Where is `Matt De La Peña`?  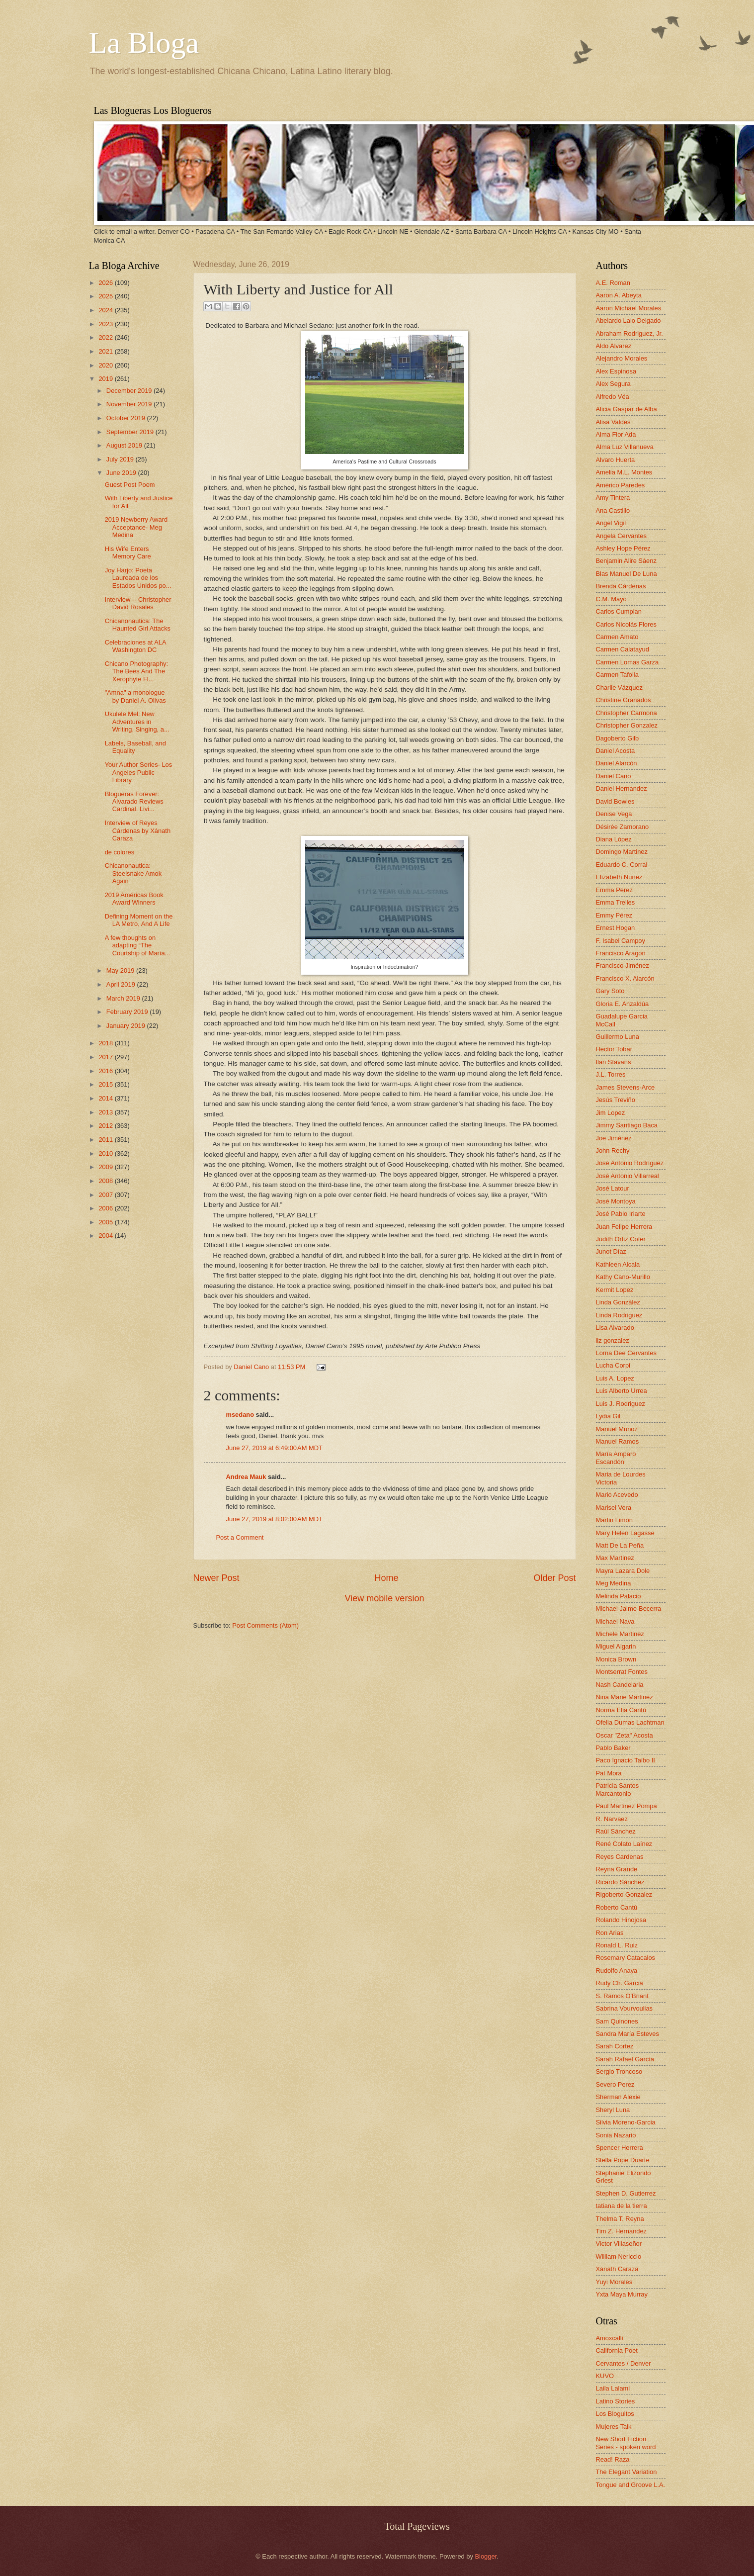
Matt De La Peña is located at coordinates (620, 1545).